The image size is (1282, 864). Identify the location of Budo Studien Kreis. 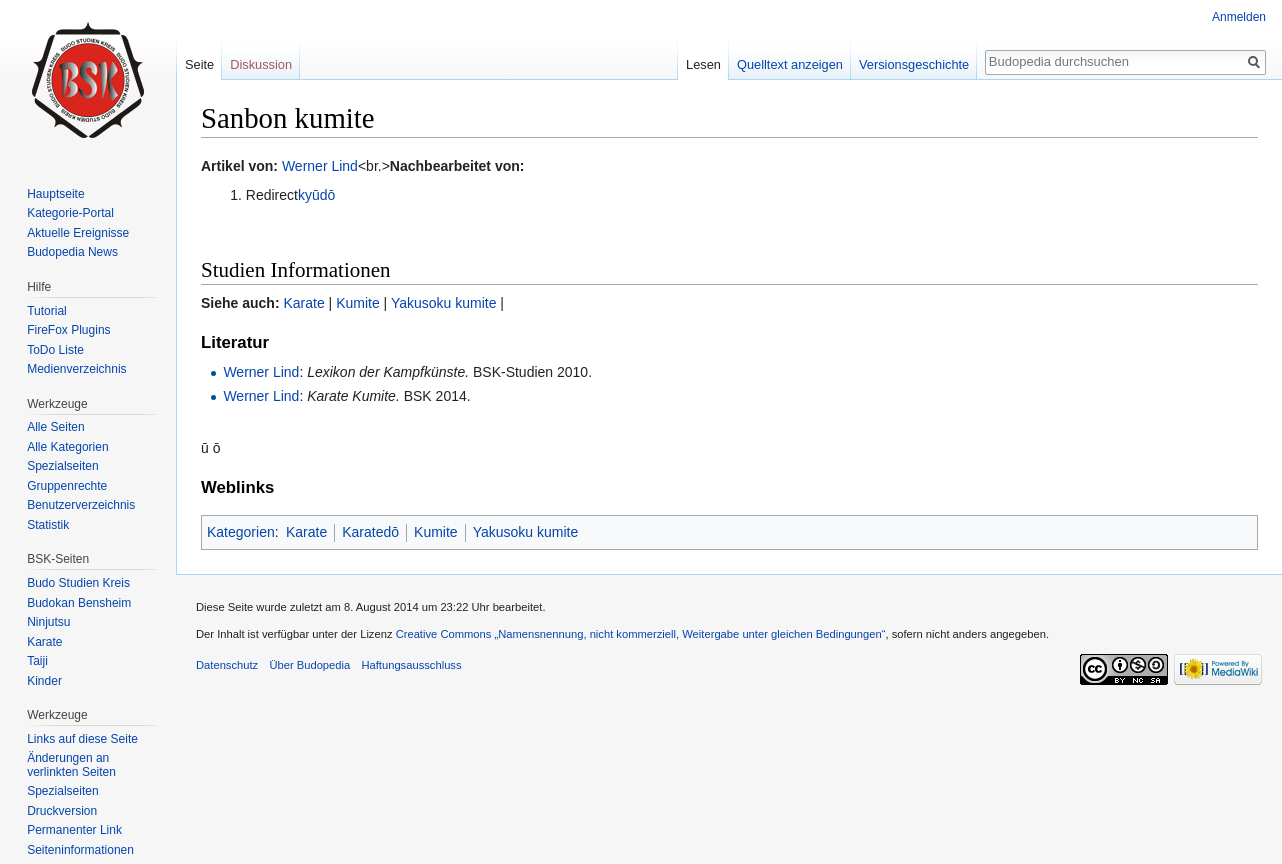
(78, 583).